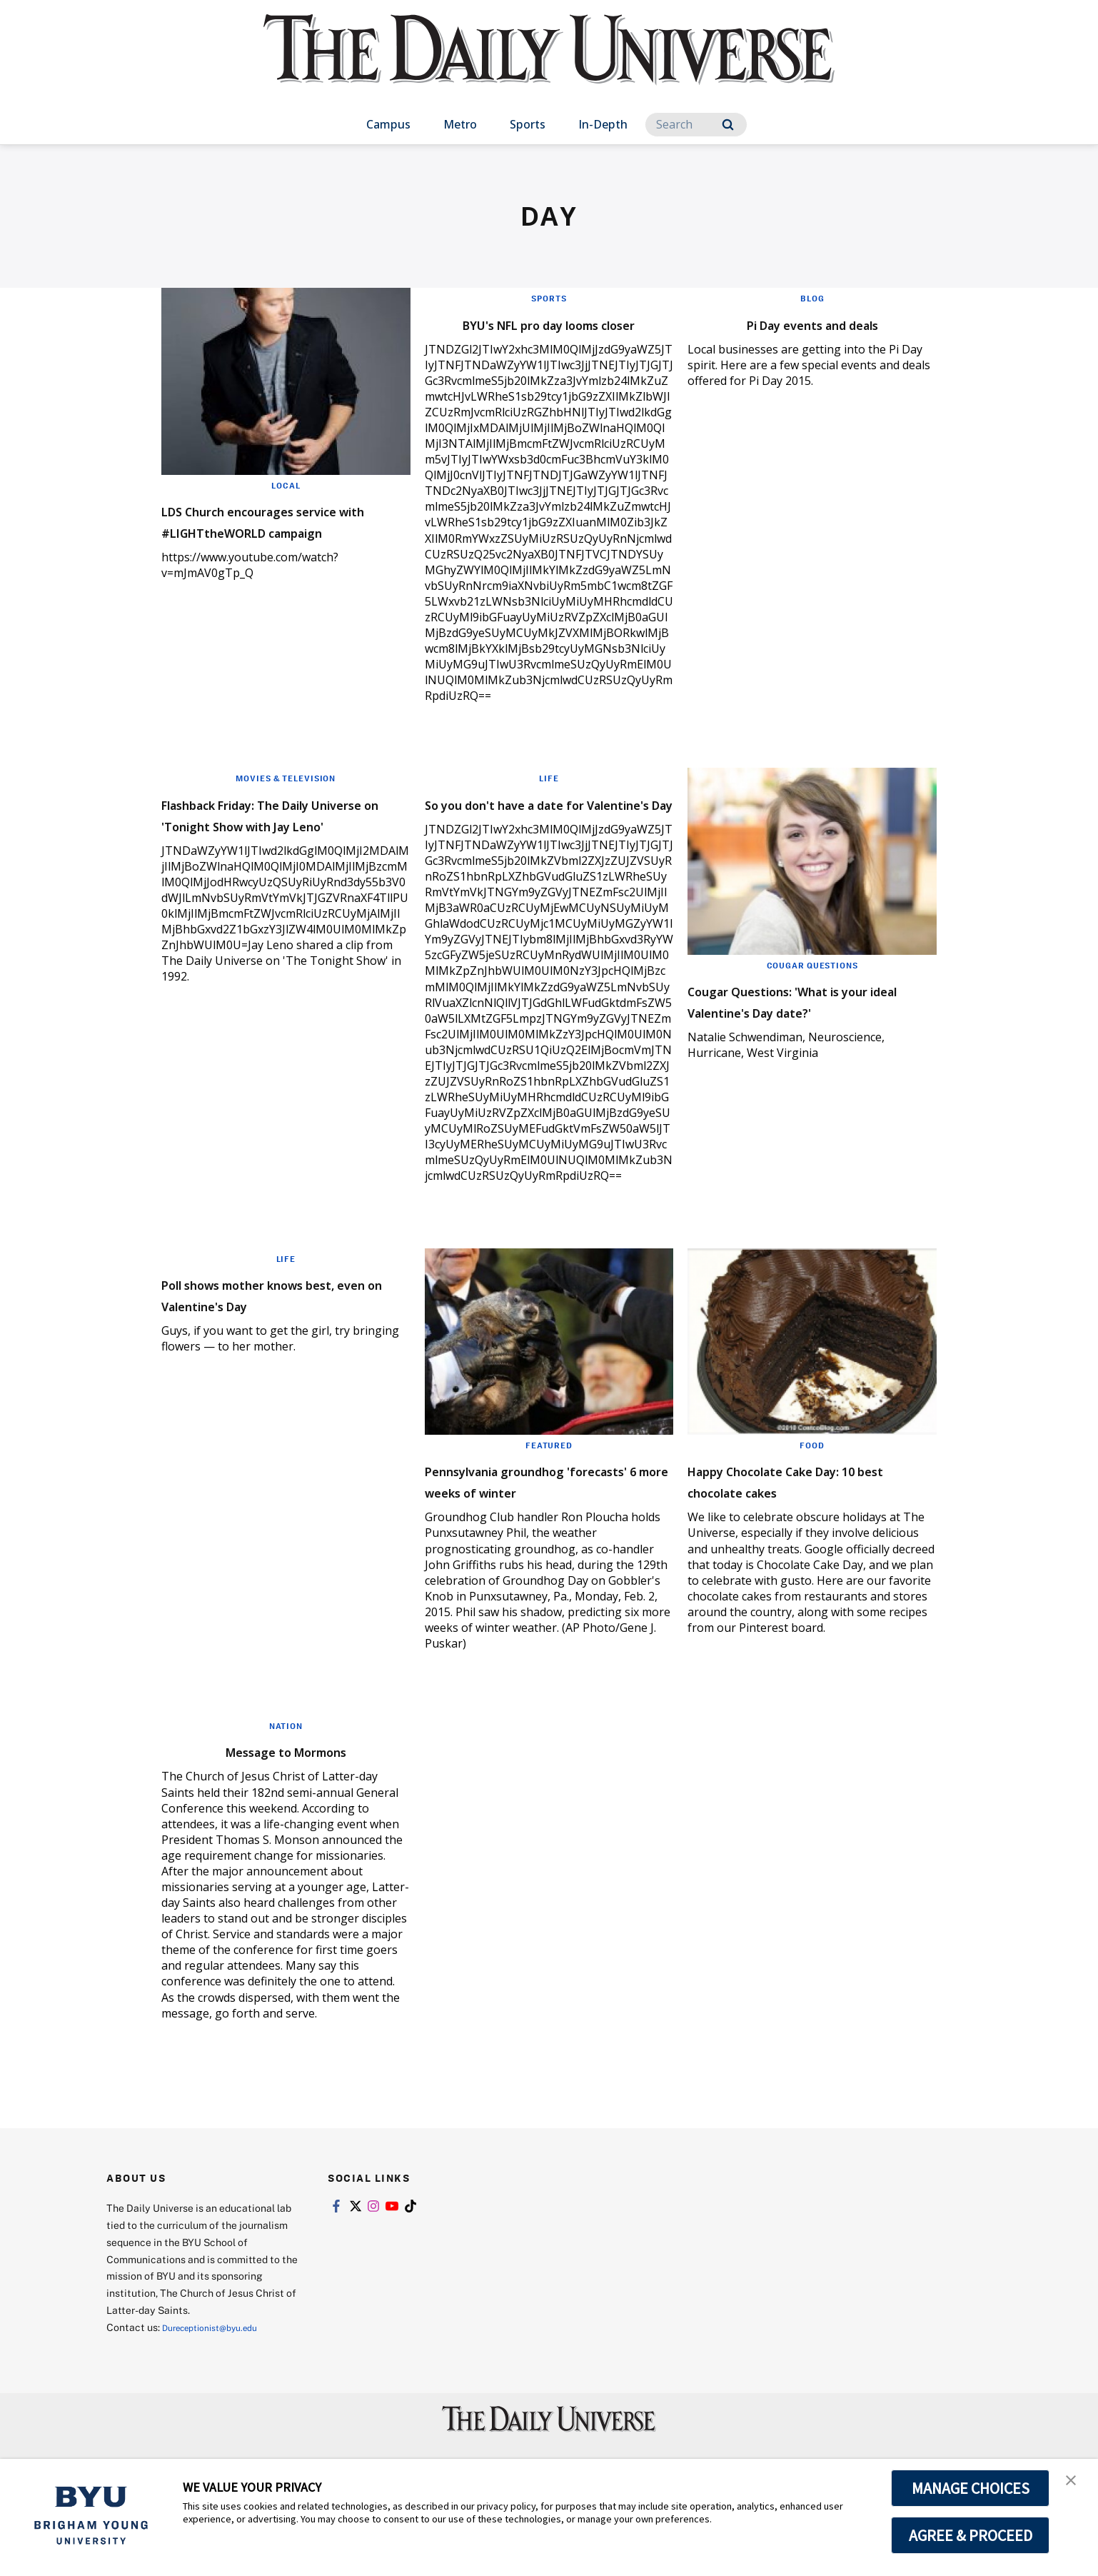 This screenshot has height=2576, width=1098. I want to click on Message to Mormons, so click(286, 1814).